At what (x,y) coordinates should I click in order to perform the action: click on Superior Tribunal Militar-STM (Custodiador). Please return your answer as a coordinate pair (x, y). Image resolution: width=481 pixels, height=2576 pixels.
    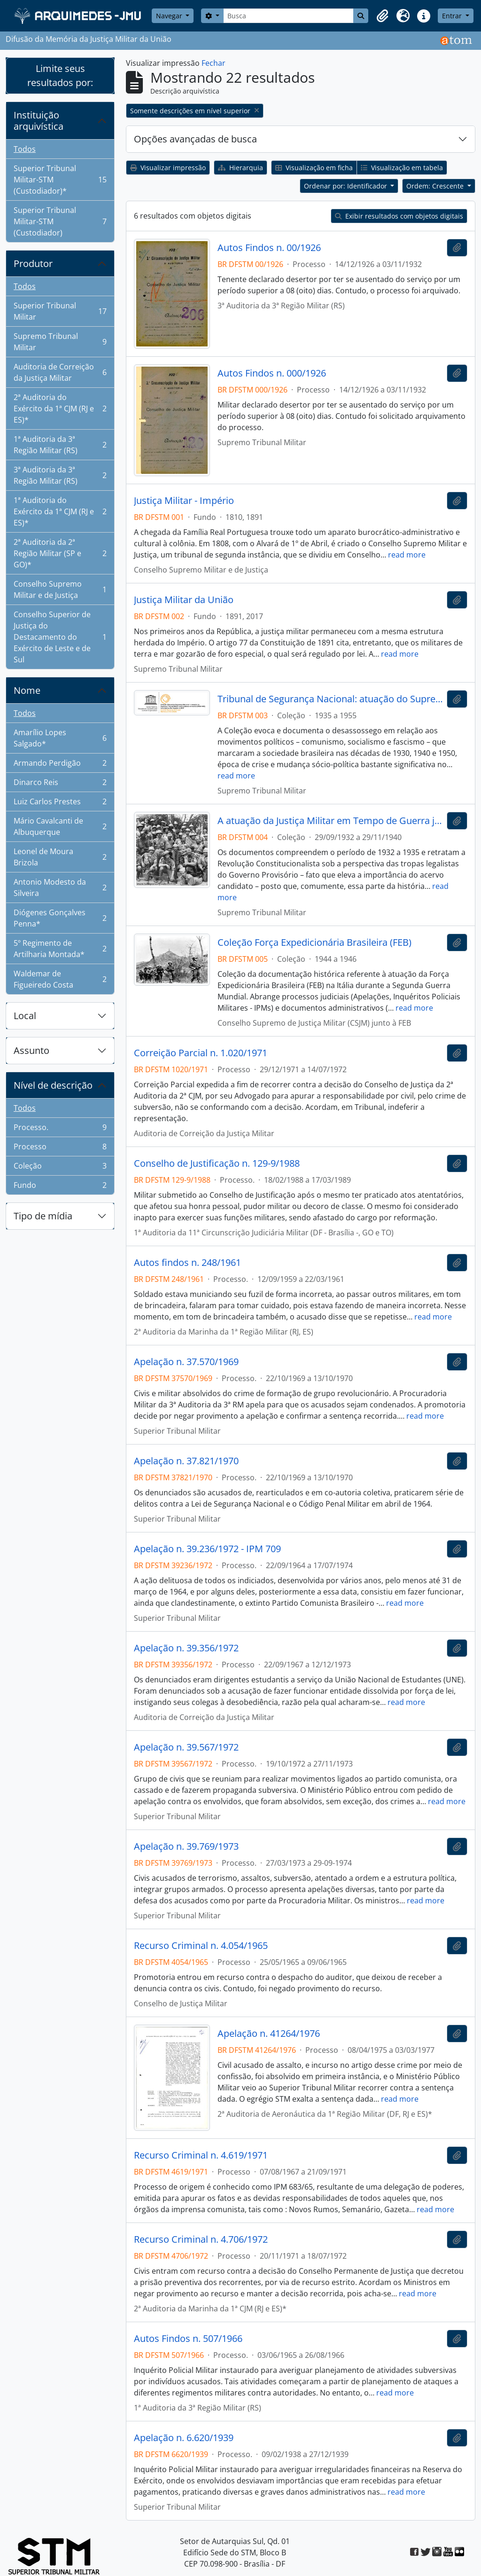
    Looking at the image, I should click on (60, 221).